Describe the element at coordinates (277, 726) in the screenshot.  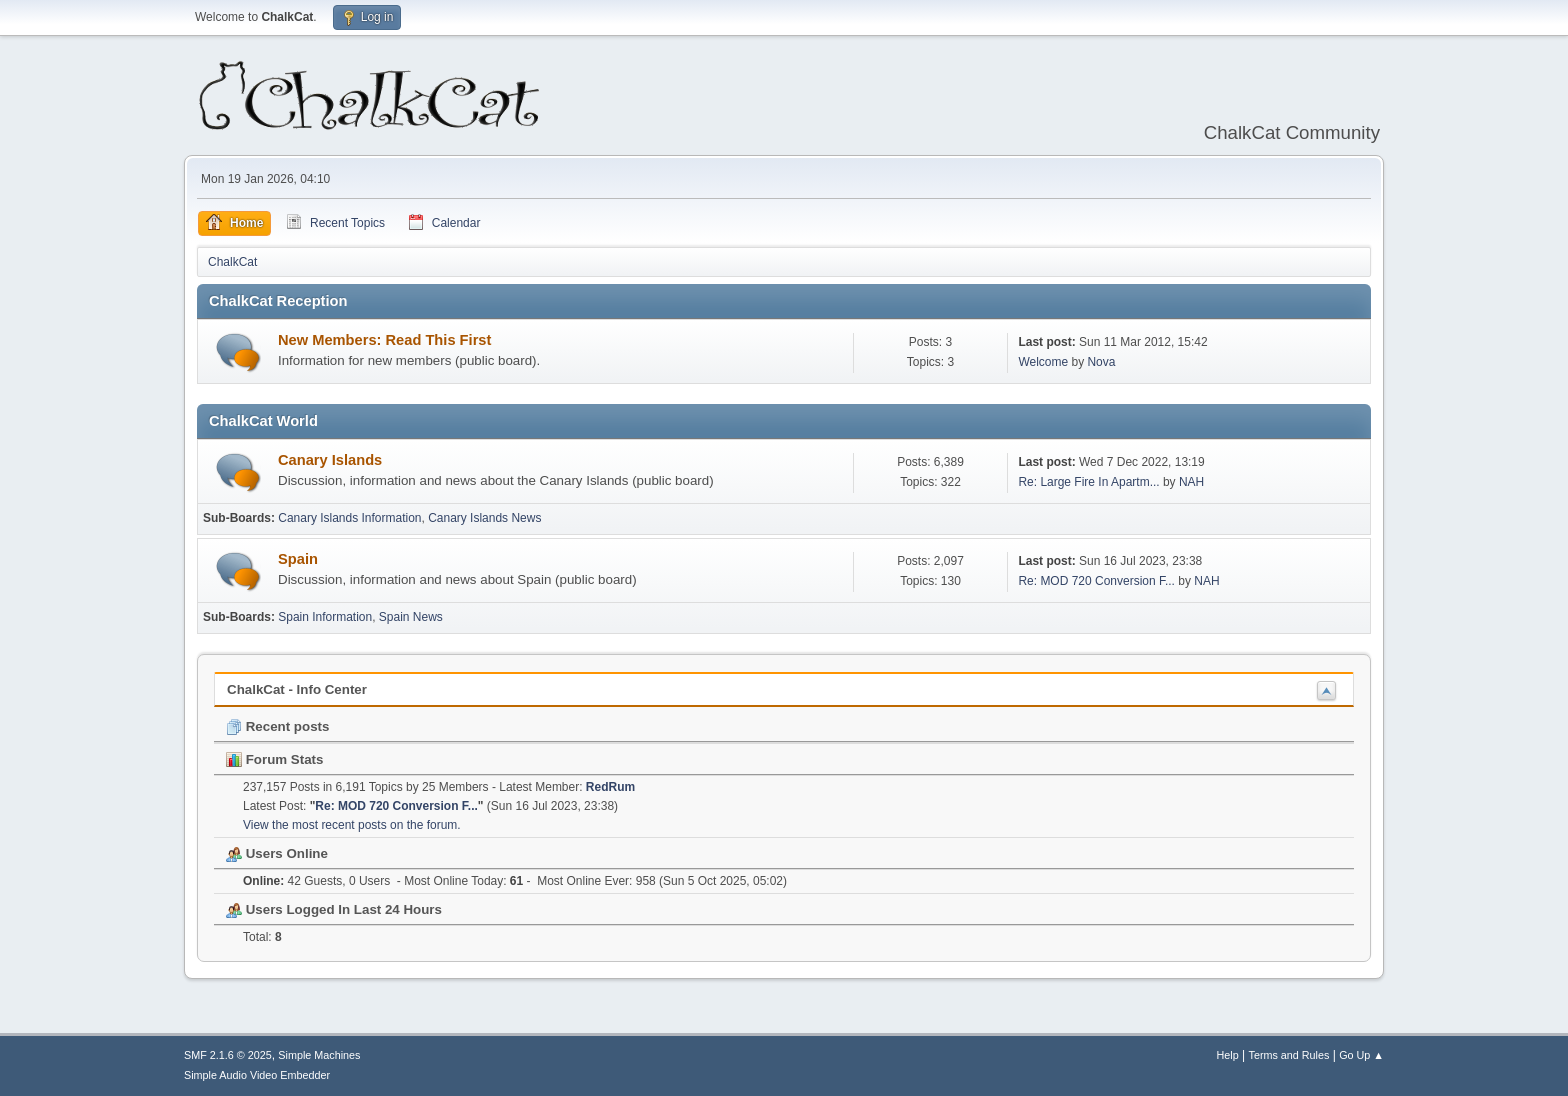
I see `Recent posts` at that location.